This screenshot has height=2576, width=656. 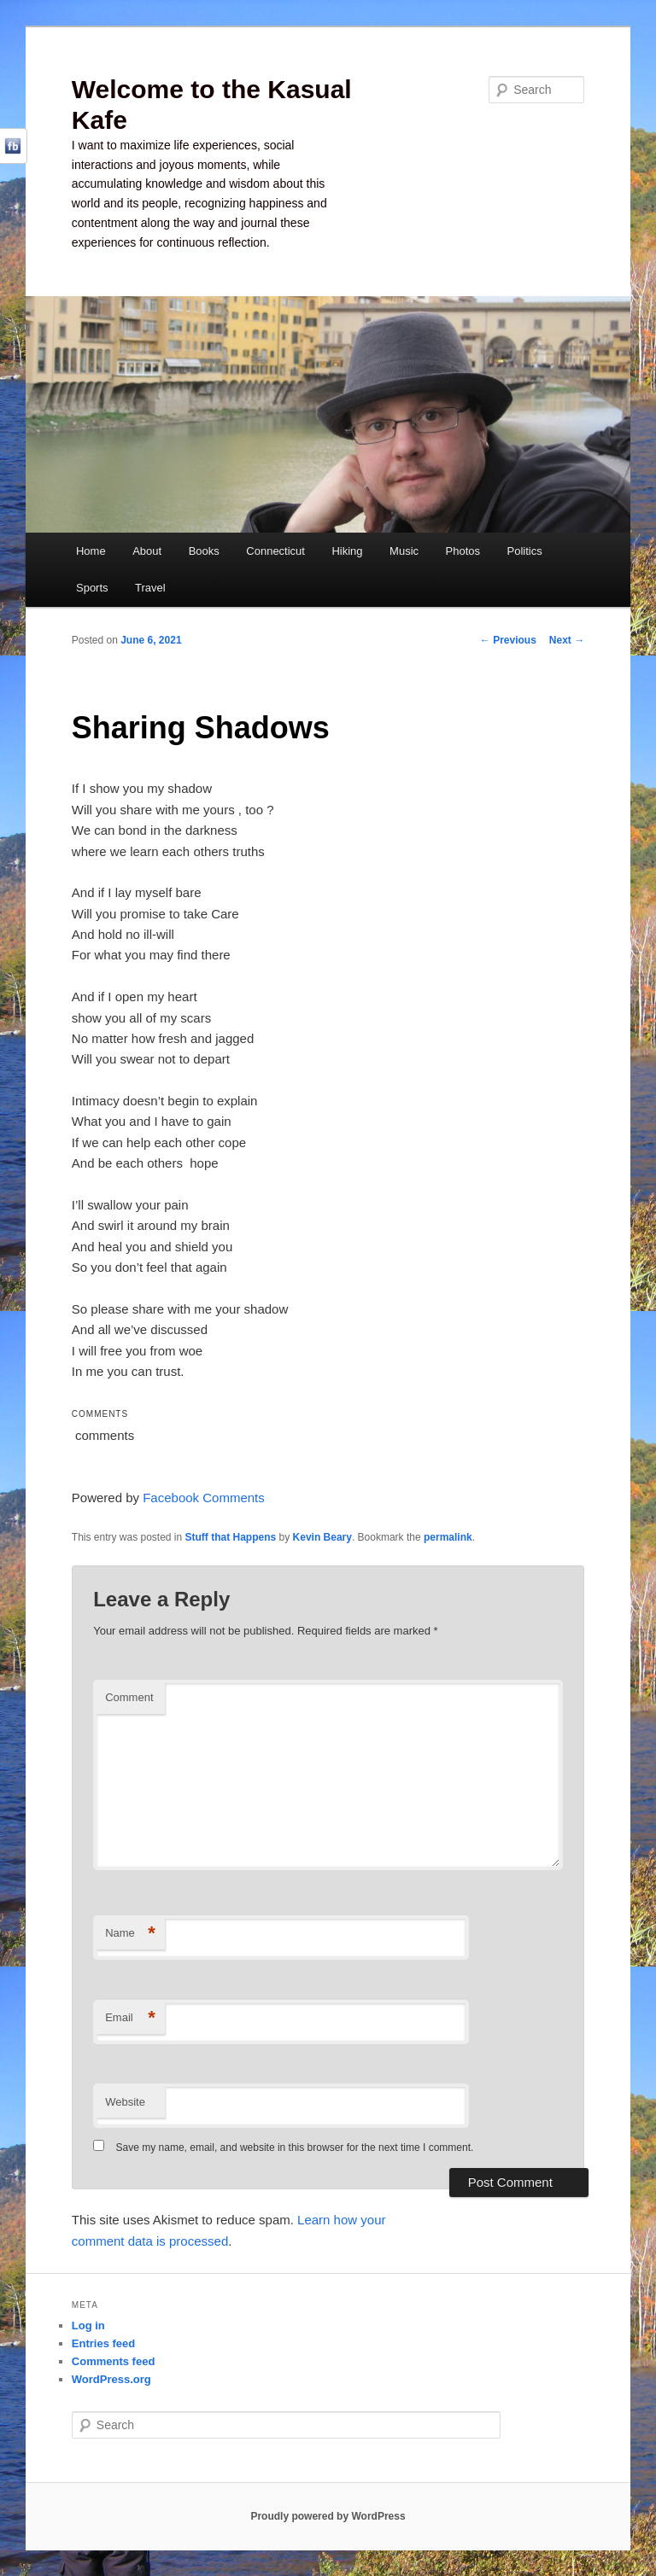 I want to click on Entries feed, so click(x=103, y=2343).